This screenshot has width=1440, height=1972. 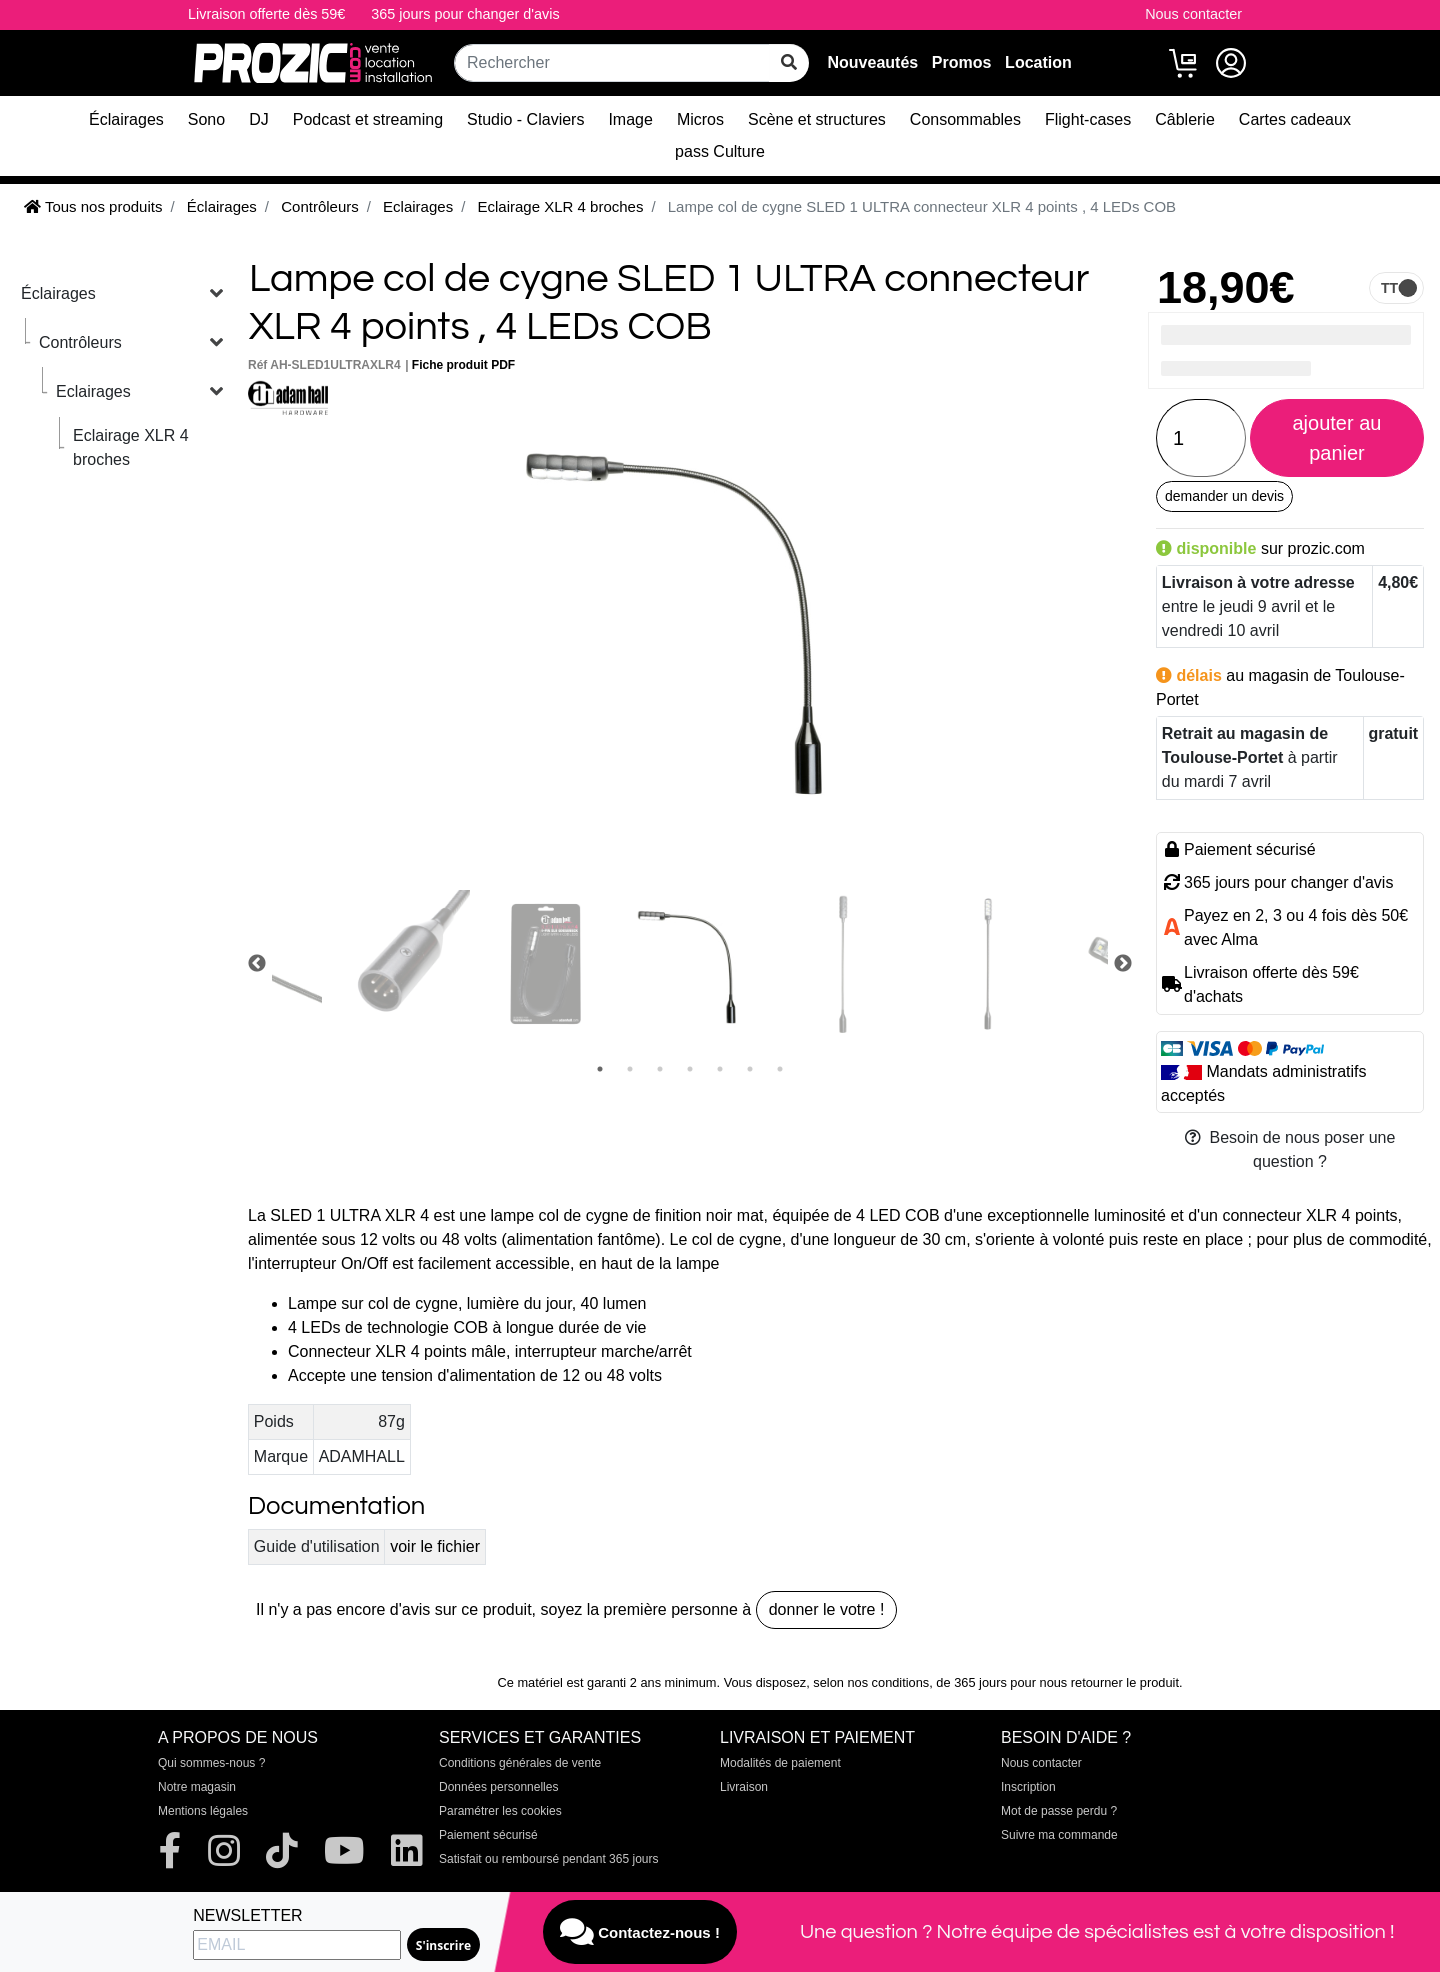 What do you see at coordinates (1088, 119) in the screenshot?
I see `Flight-cases` at bounding box center [1088, 119].